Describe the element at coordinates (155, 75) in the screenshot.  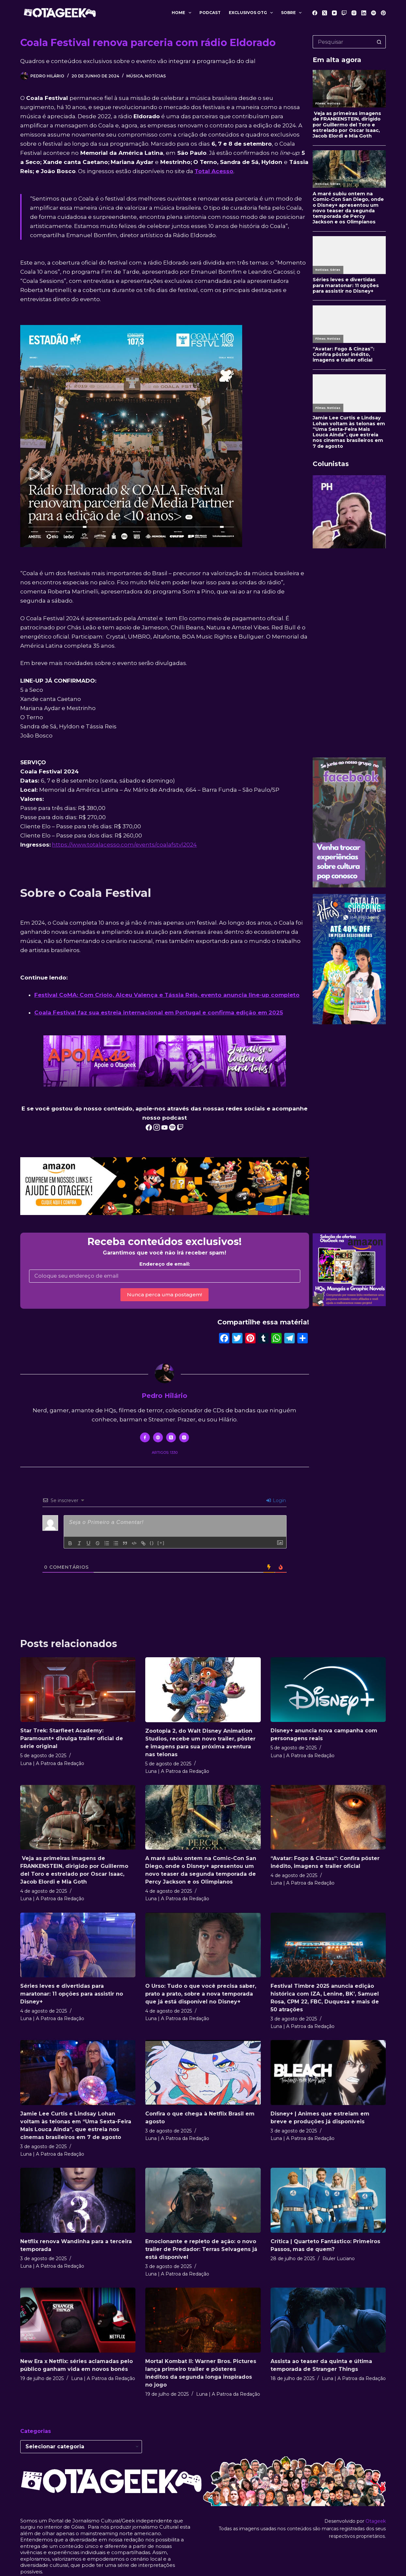
I see `Notícias` at that location.